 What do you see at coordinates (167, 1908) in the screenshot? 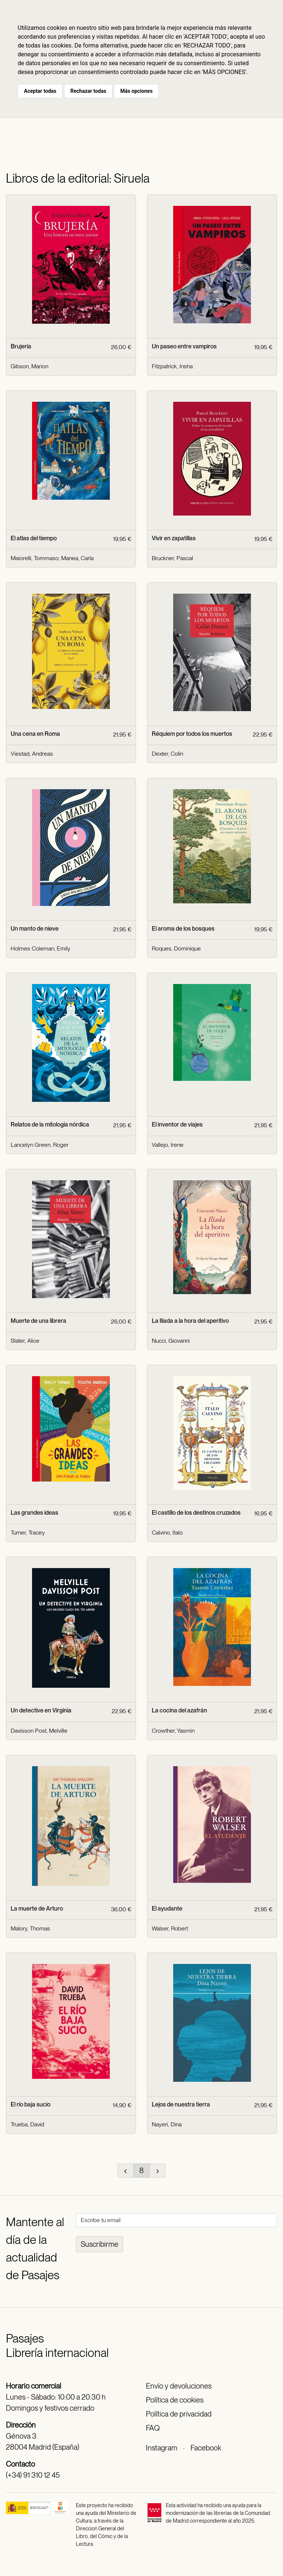
I see `El ayudante` at bounding box center [167, 1908].